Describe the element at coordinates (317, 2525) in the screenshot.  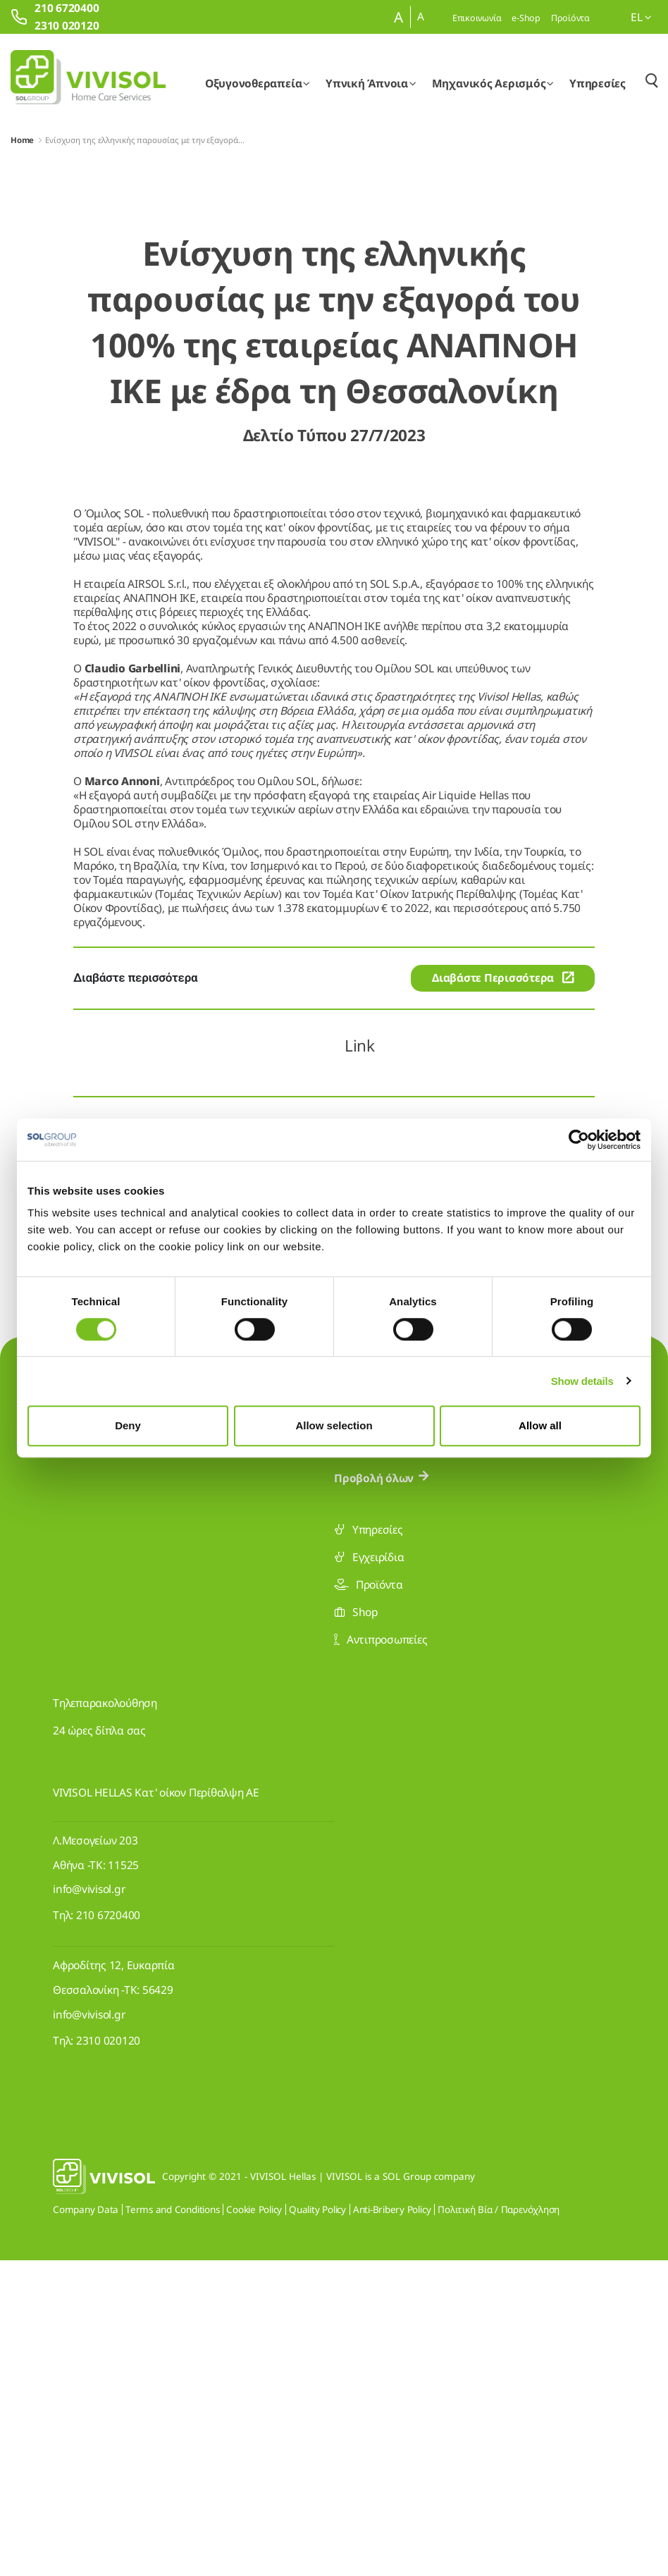
I see `Quality Policy` at that location.